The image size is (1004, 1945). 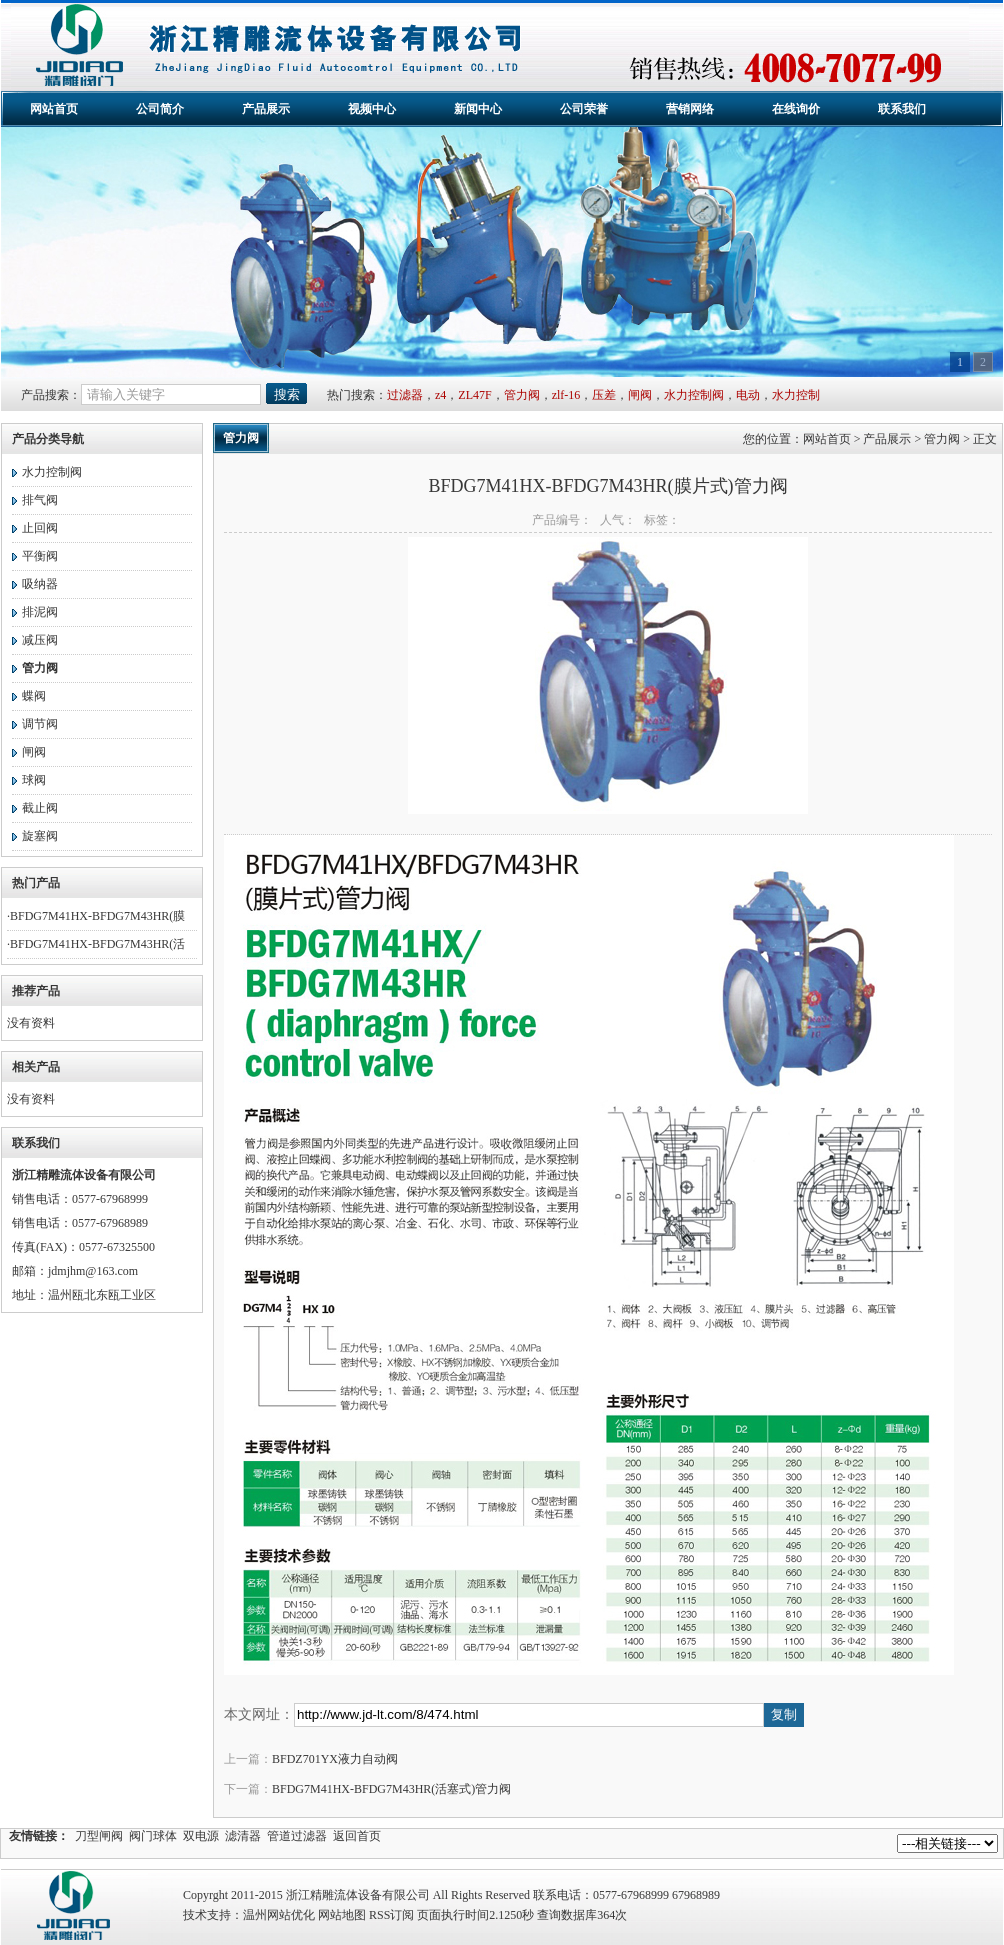 What do you see at coordinates (357, 1836) in the screenshot?
I see `返回首页` at bounding box center [357, 1836].